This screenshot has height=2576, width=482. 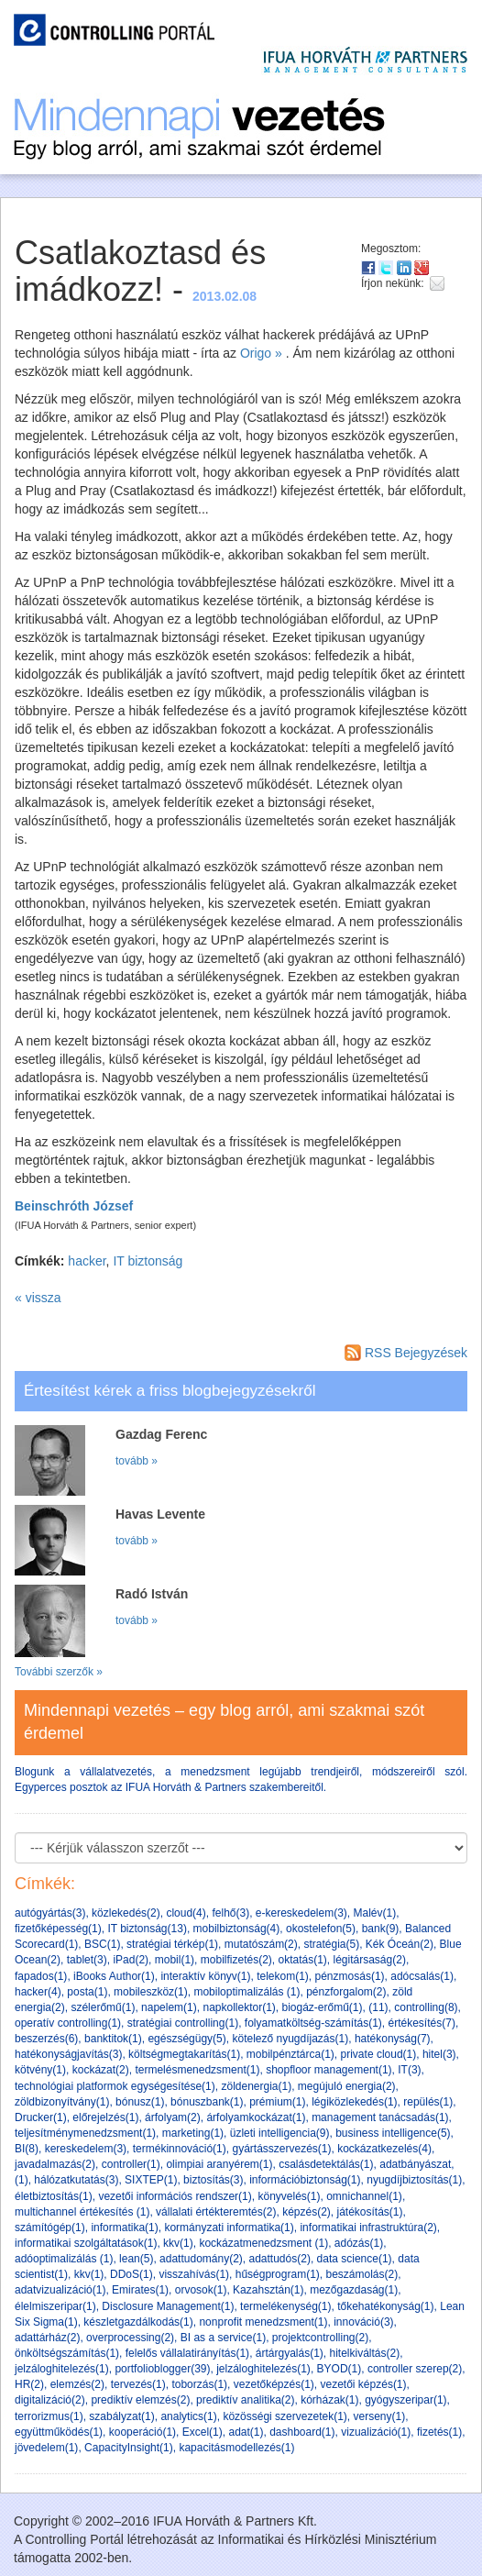 What do you see at coordinates (174, 1959) in the screenshot?
I see `mobil(1)` at bounding box center [174, 1959].